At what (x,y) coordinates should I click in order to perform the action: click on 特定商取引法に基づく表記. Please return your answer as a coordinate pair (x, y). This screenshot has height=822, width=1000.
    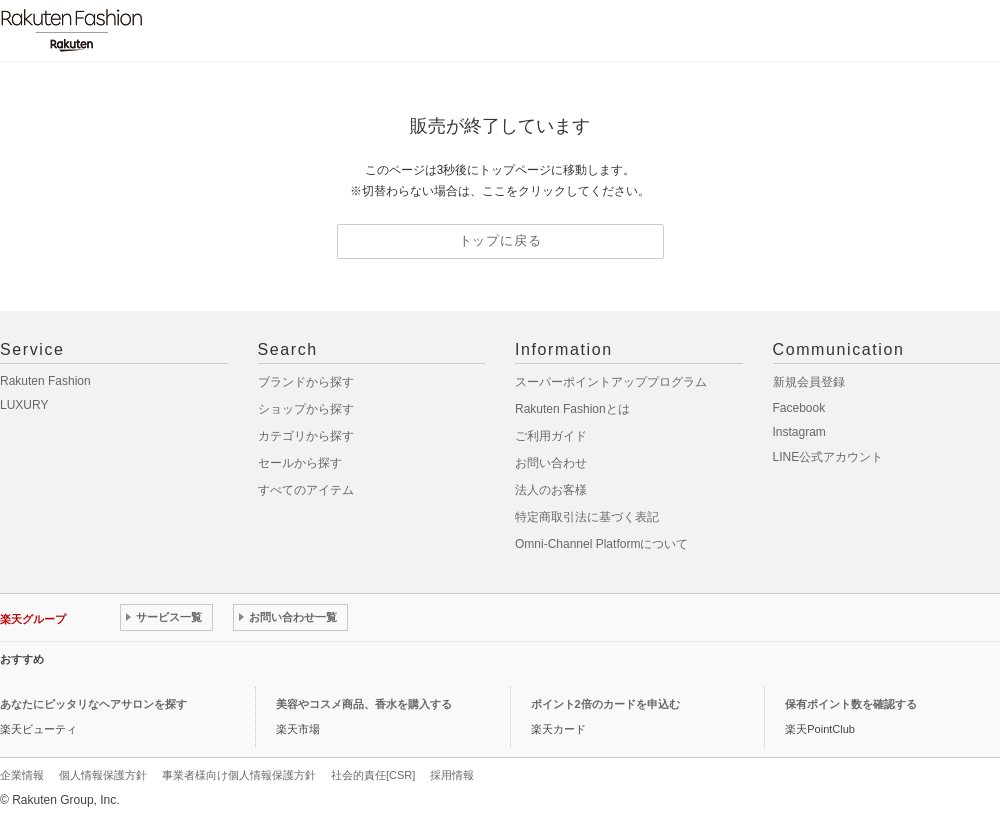
    Looking at the image, I should click on (587, 517).